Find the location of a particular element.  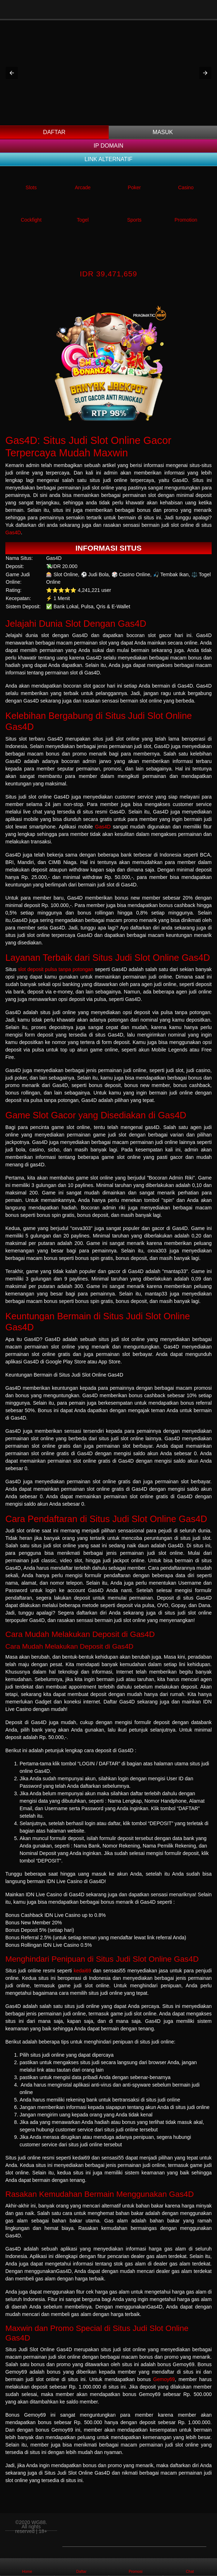

Gemoy69 is located at coordinates (164, 2379).